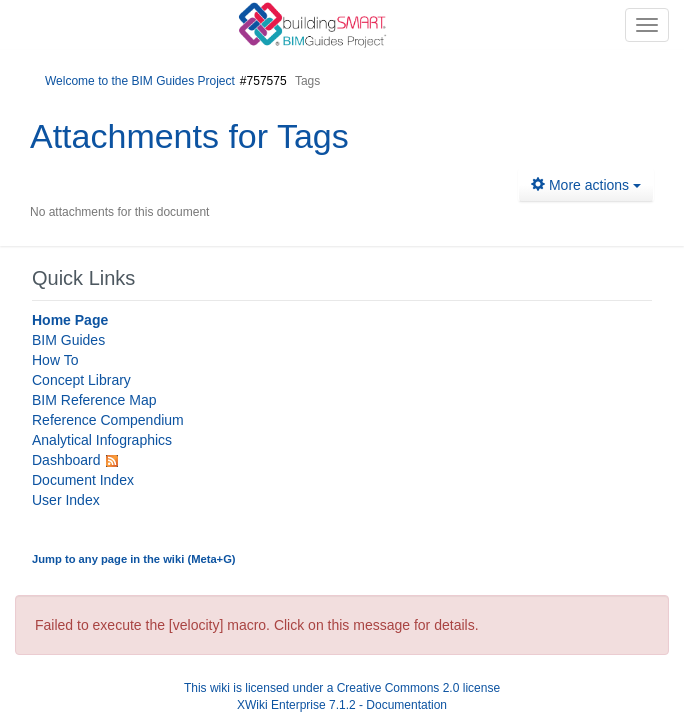  What do you see at coordinates (586, 185) in the screenshot?
I see `More actions` at bounding box center [586, 185].